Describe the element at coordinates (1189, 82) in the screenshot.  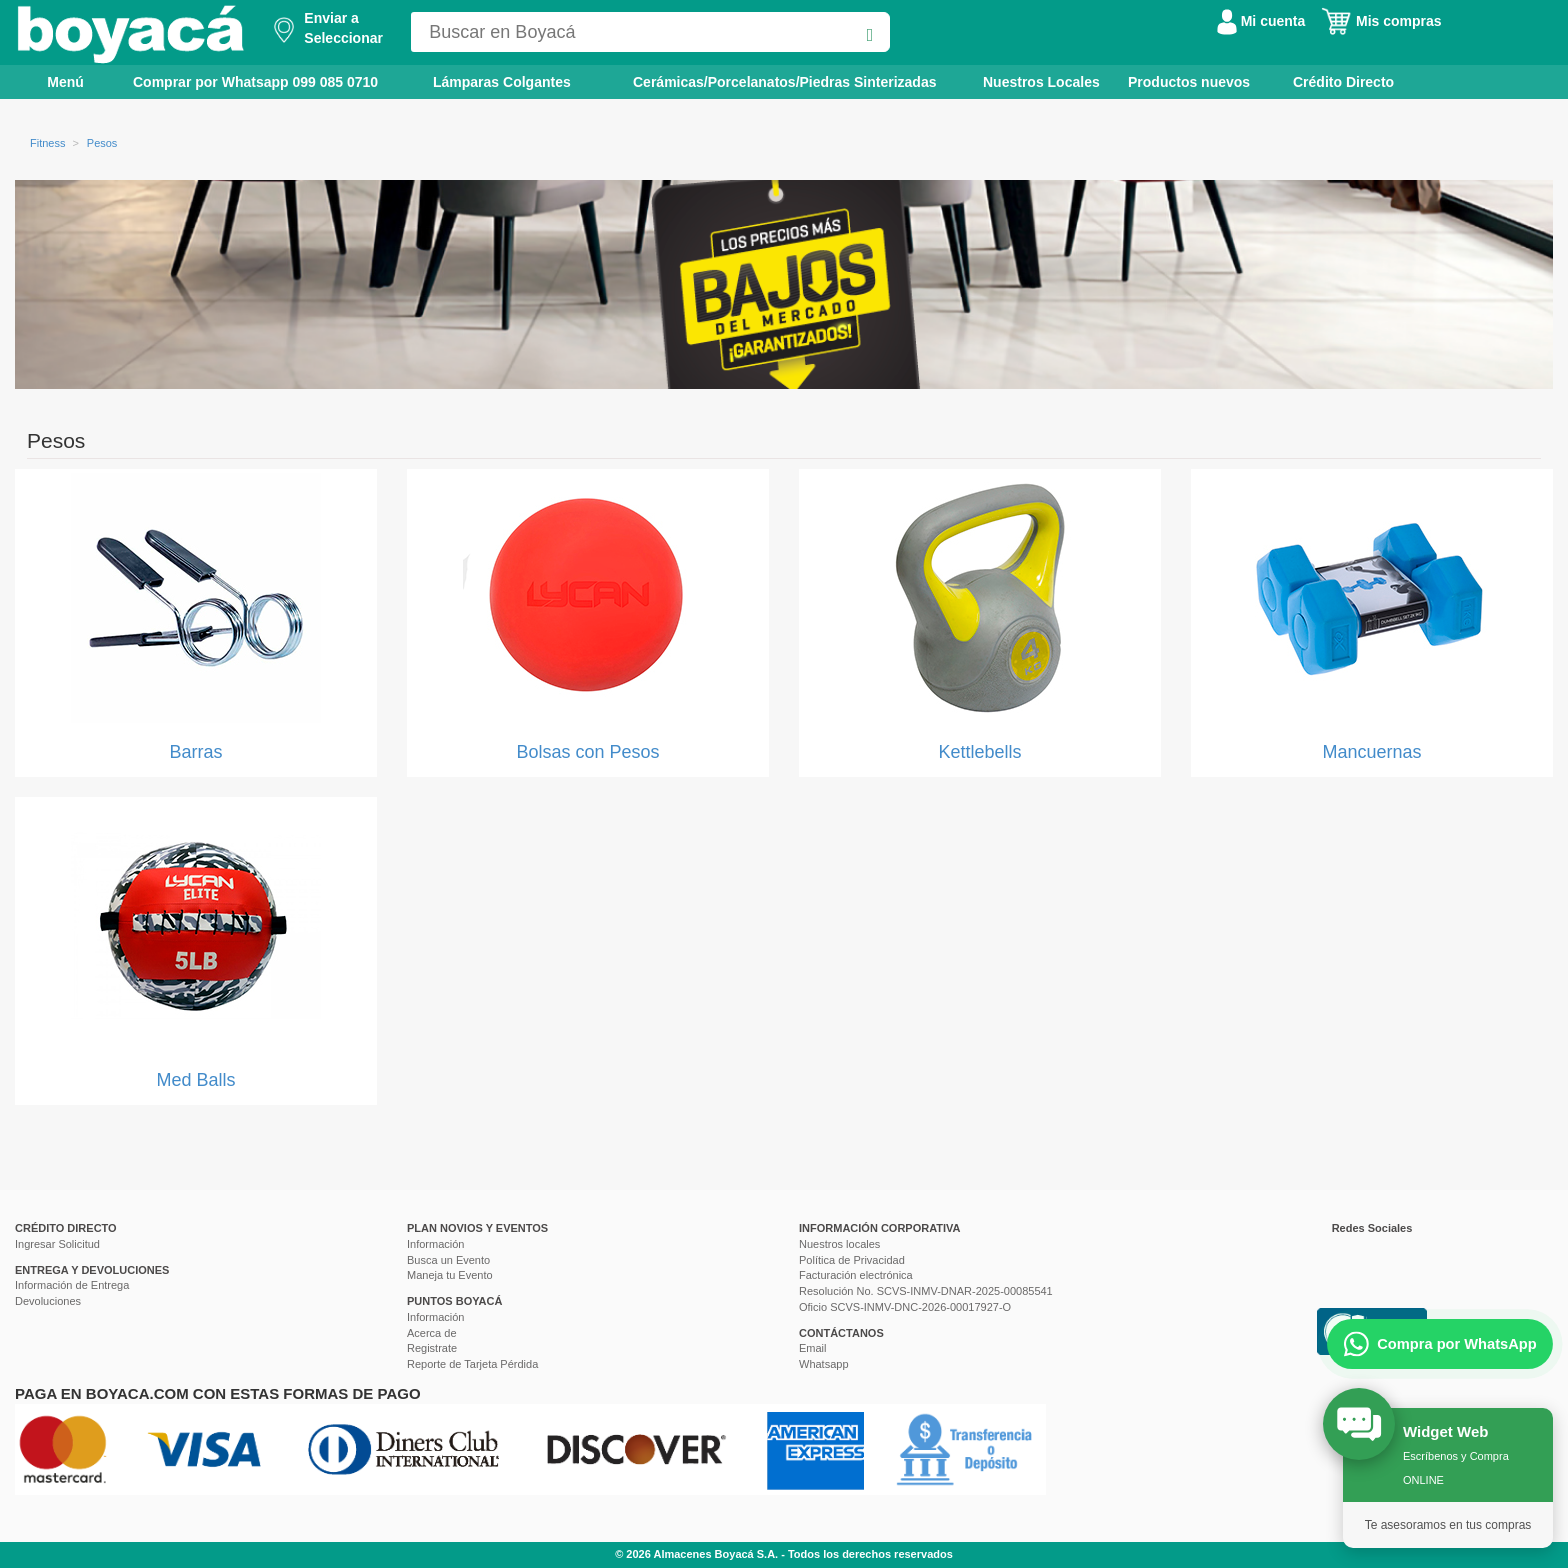
I see `Productos nuevos` at that location.